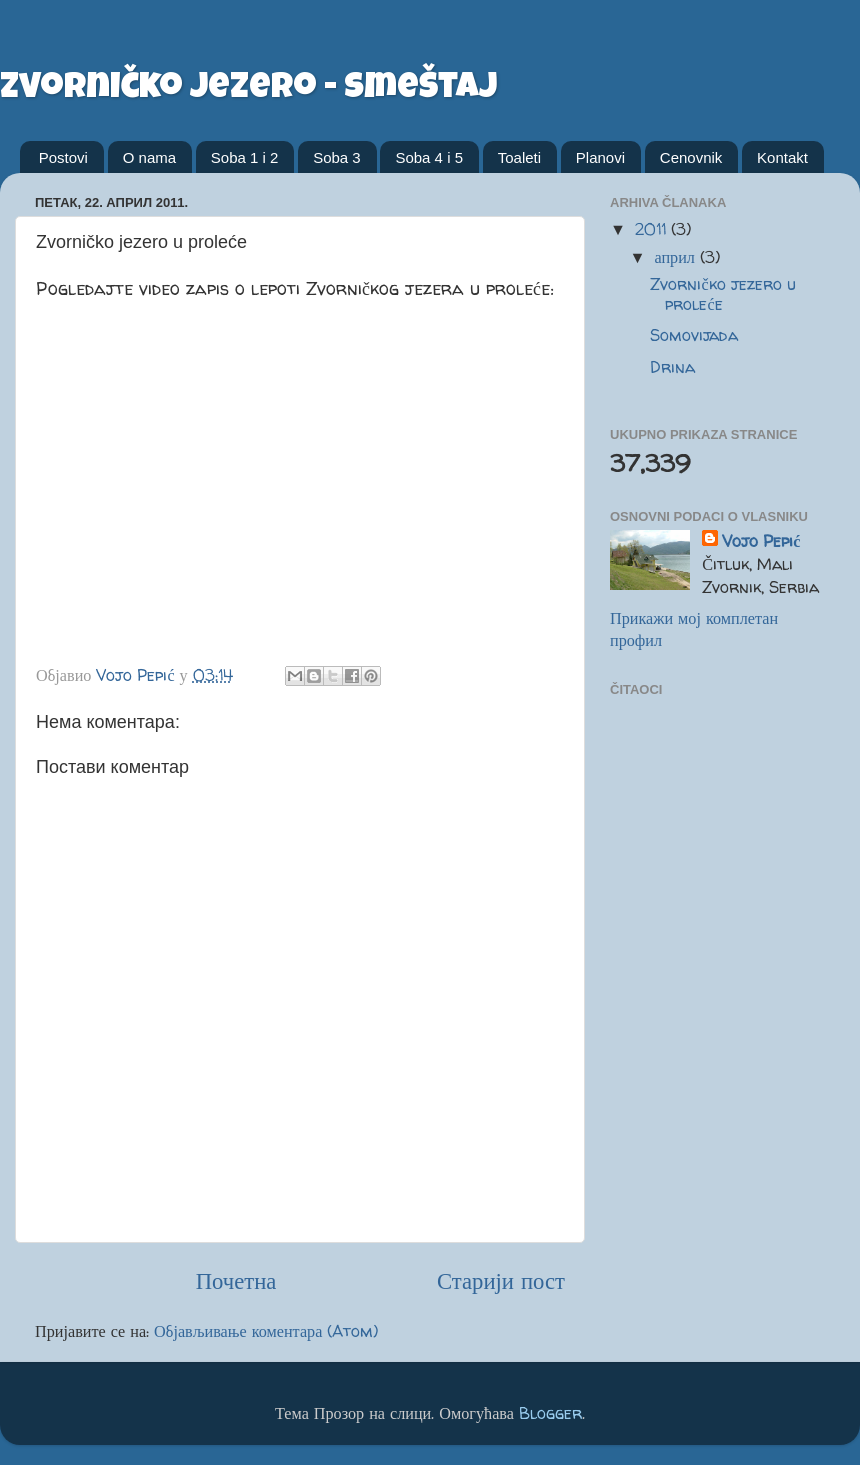  What do you see at coordinates (672, 367) in the screenshot?
I see `Drina` at bounding box center [672, 367].